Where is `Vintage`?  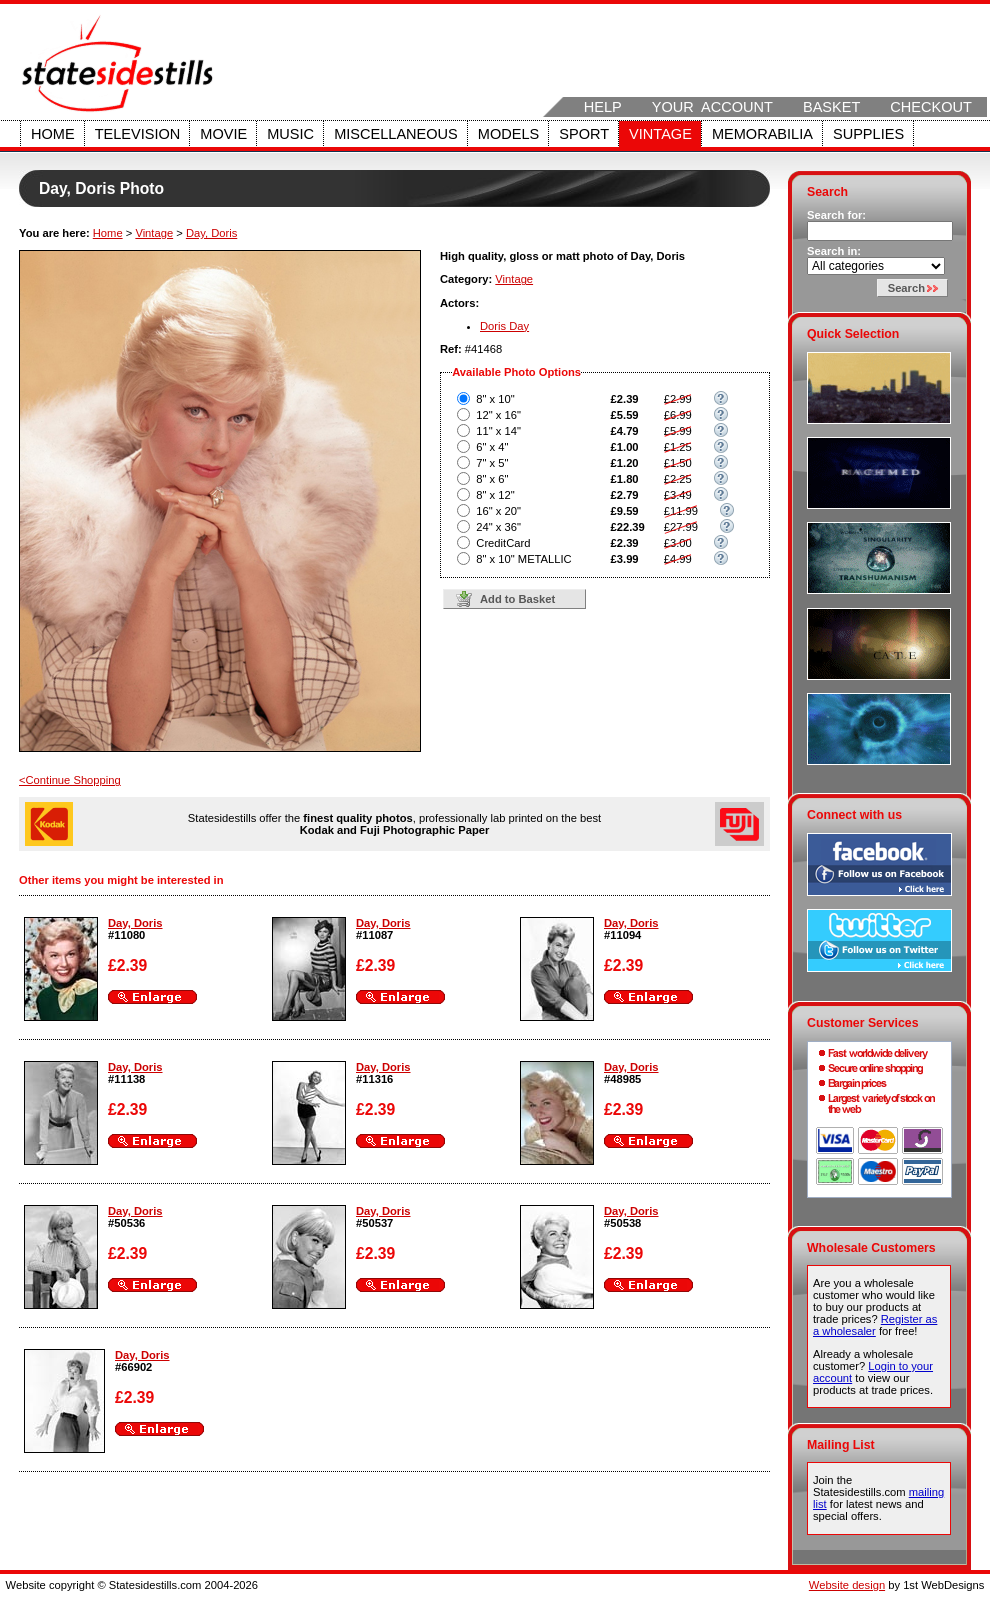 Vintage is located at coordinates (660, 134).